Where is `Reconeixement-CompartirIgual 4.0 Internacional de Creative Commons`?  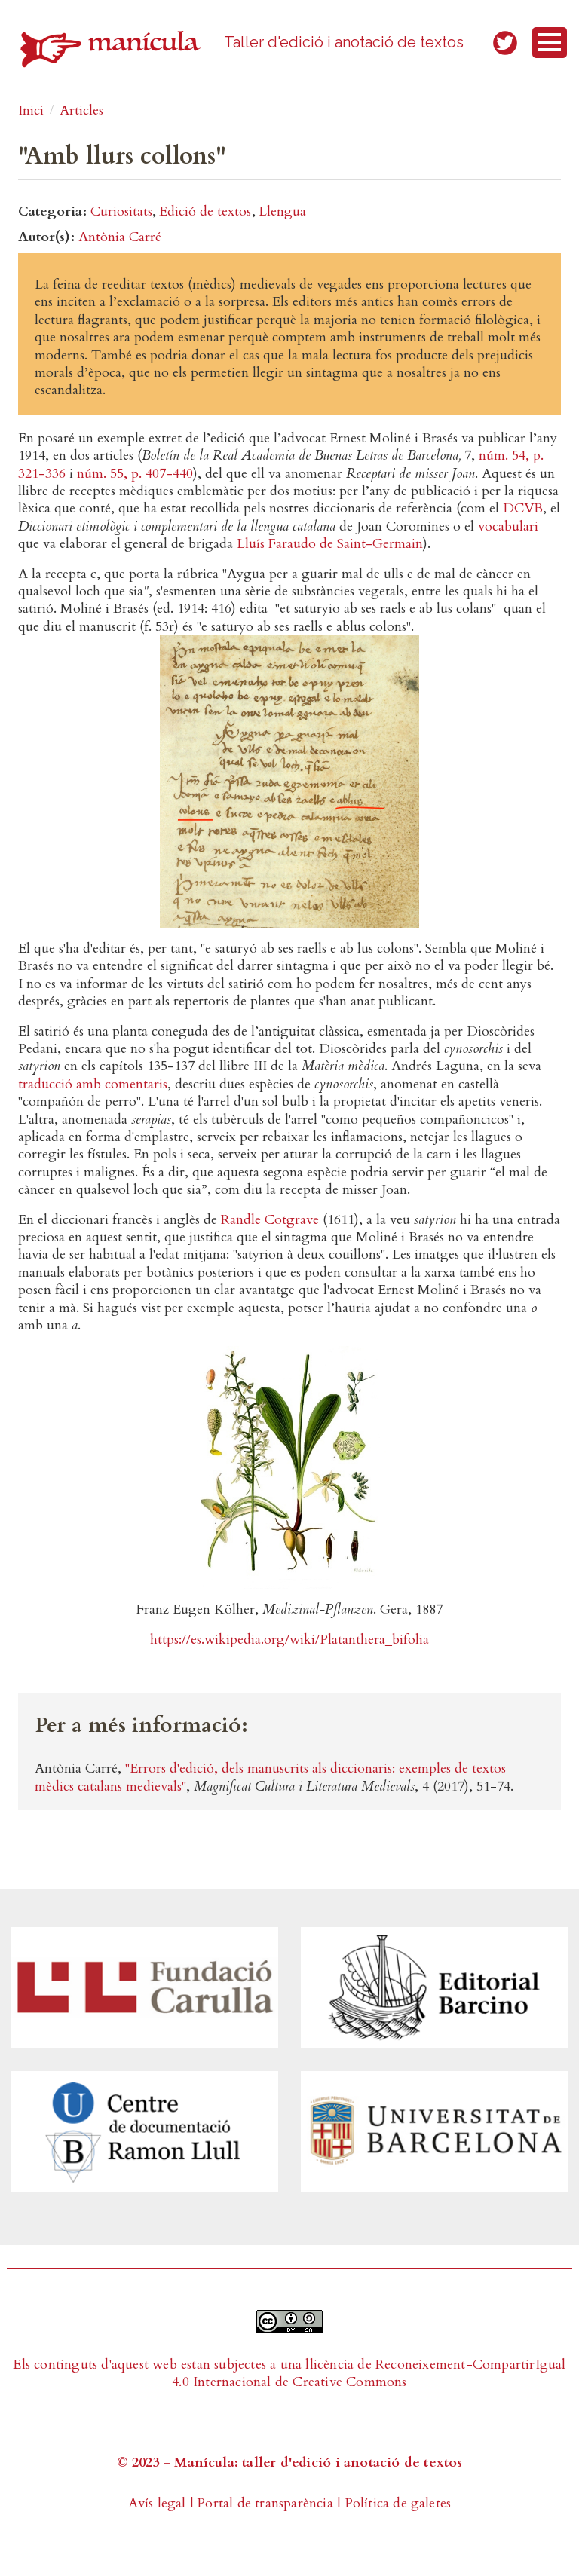
Reconeixement-CompartirIgual 4.0 Internacional de Creative Commons is located at coordinates (368, 2373).